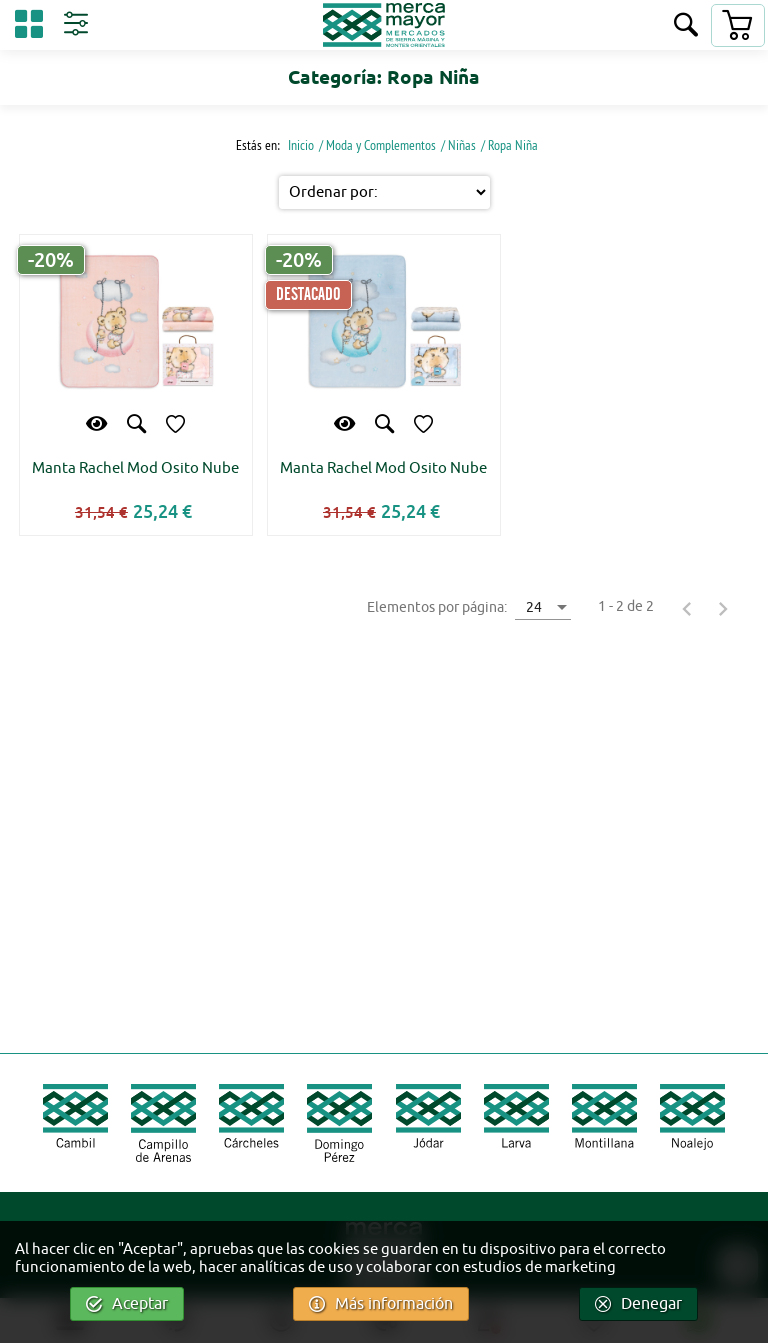 Image resolution: width=768 pixels, height=1343 pixels. What do you see at coordinates (543, 606) in the screenshot?
I see `[combobox]` at bounding box center [543, 606].